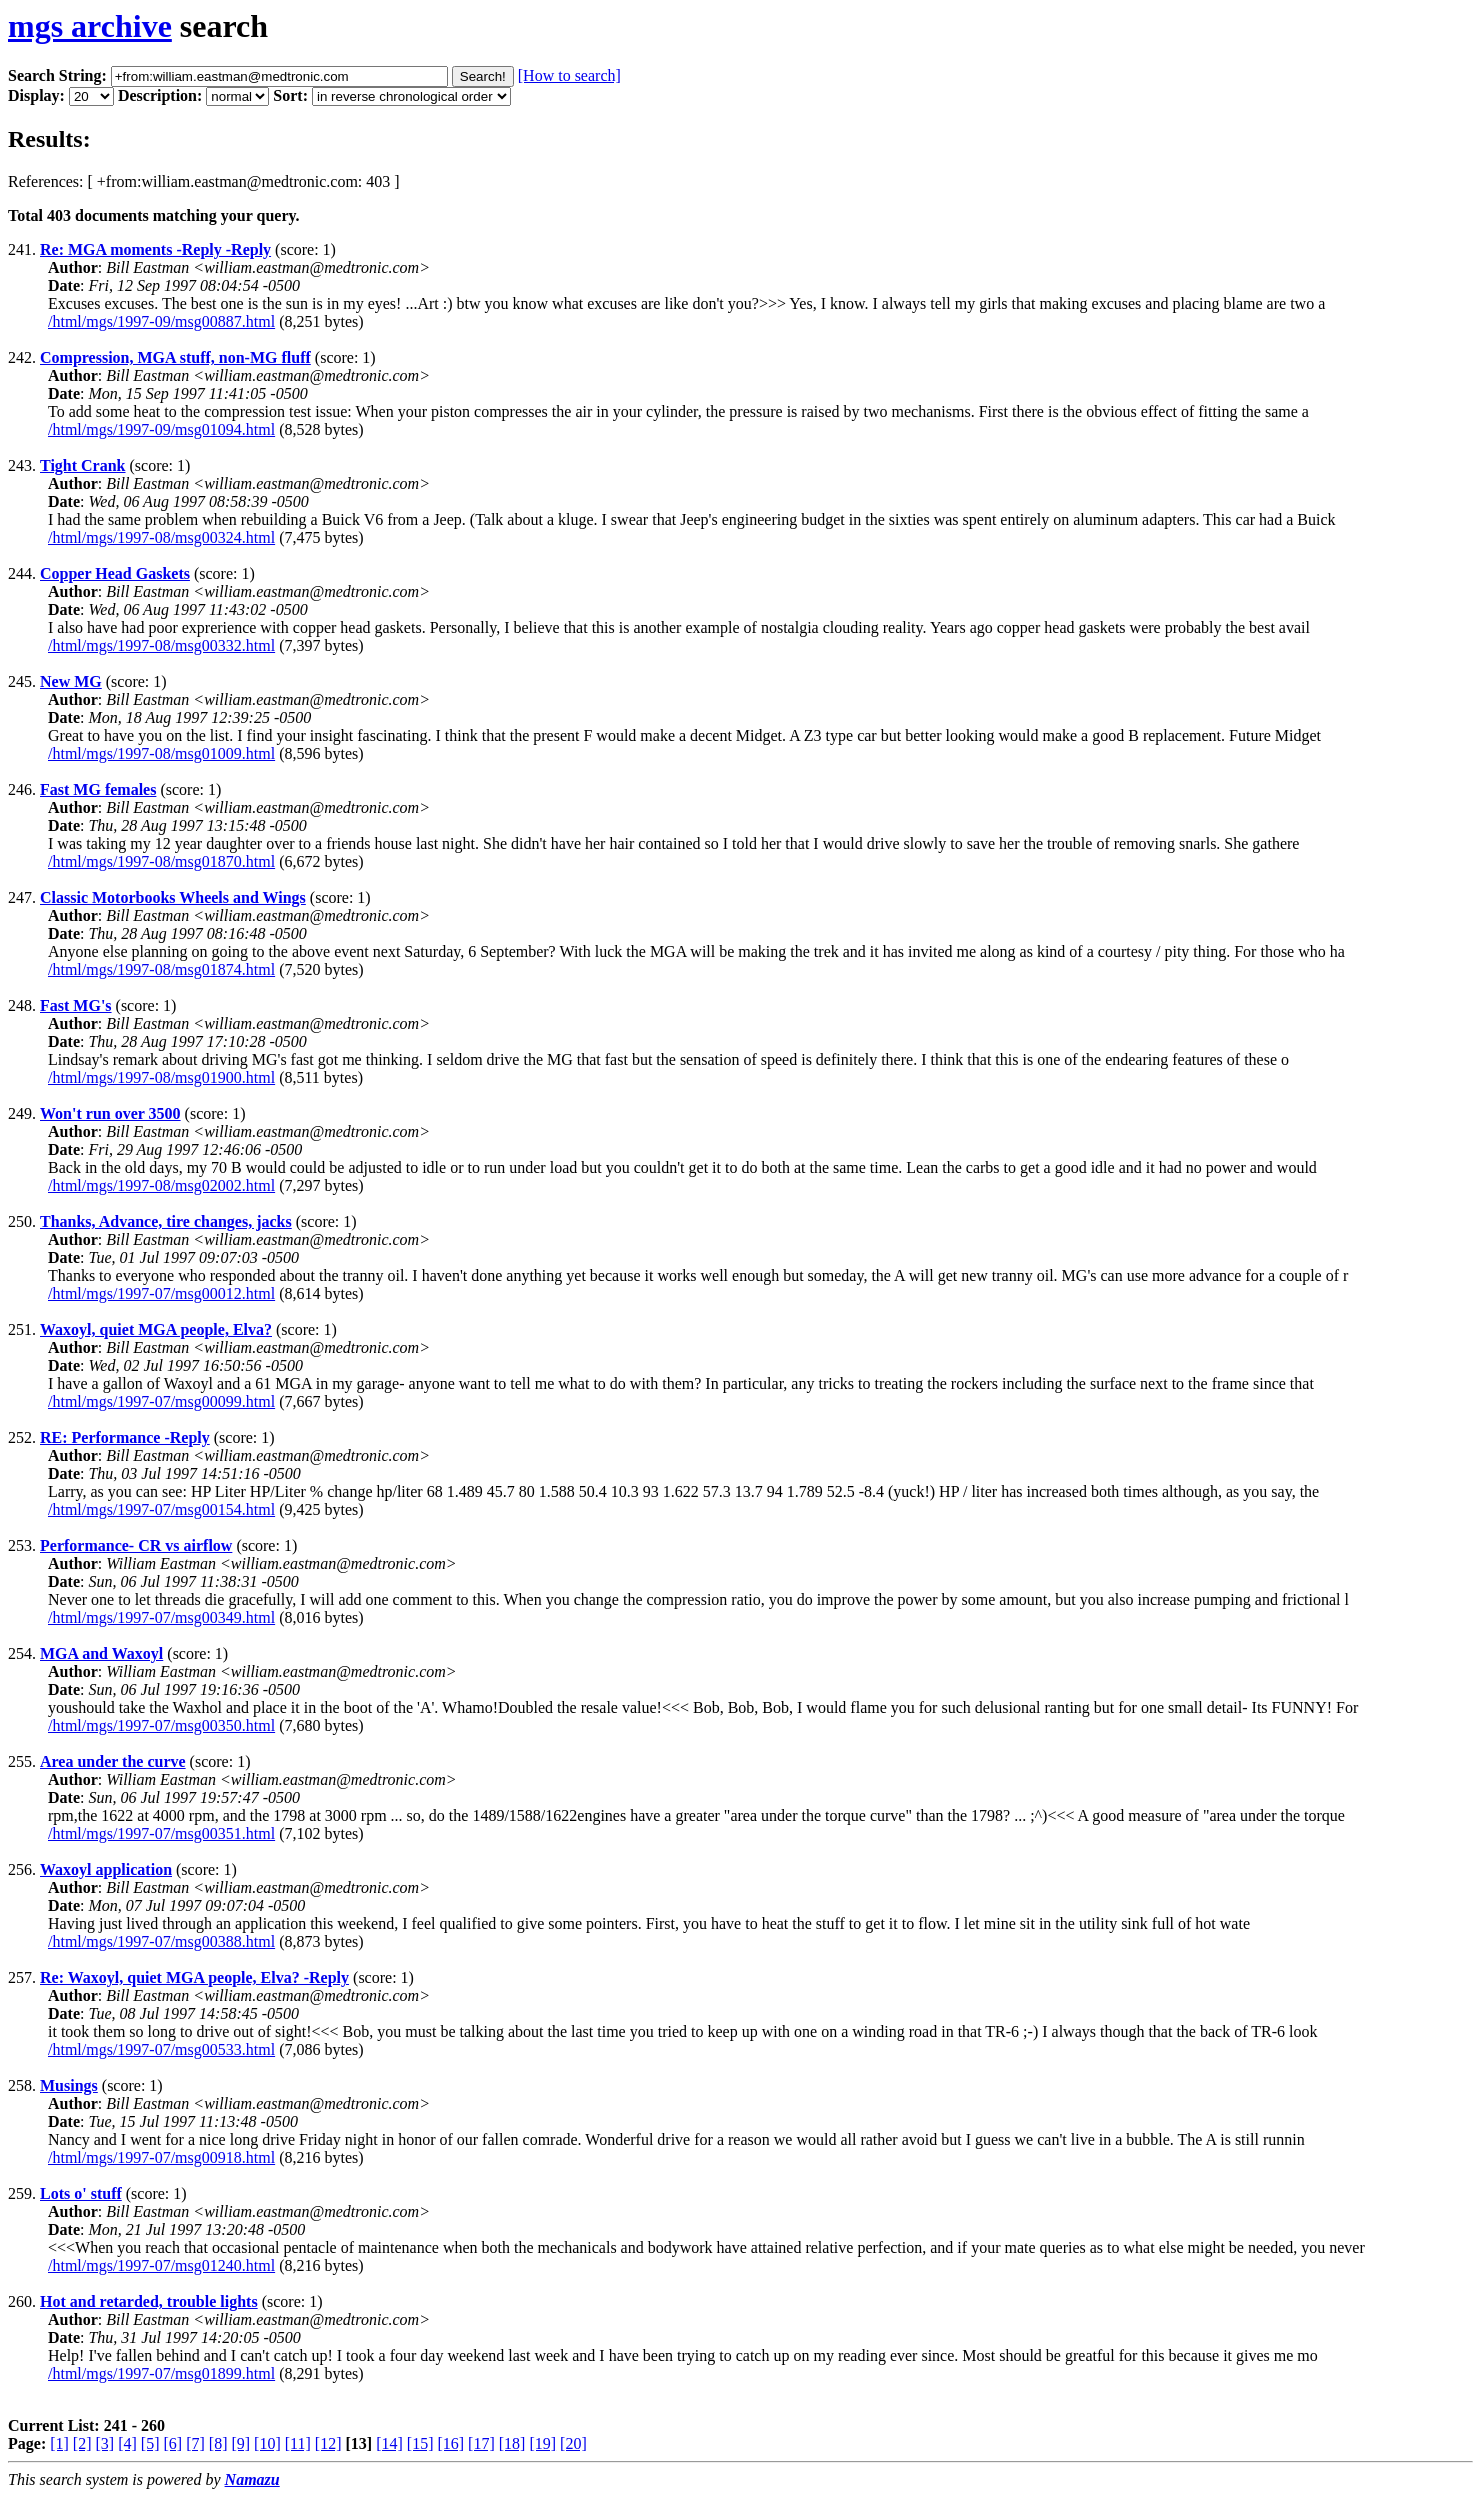 The width and height of the screenshot is (1481, 2497). I want to click on Copper Head Gaskets, so click(115, 573).